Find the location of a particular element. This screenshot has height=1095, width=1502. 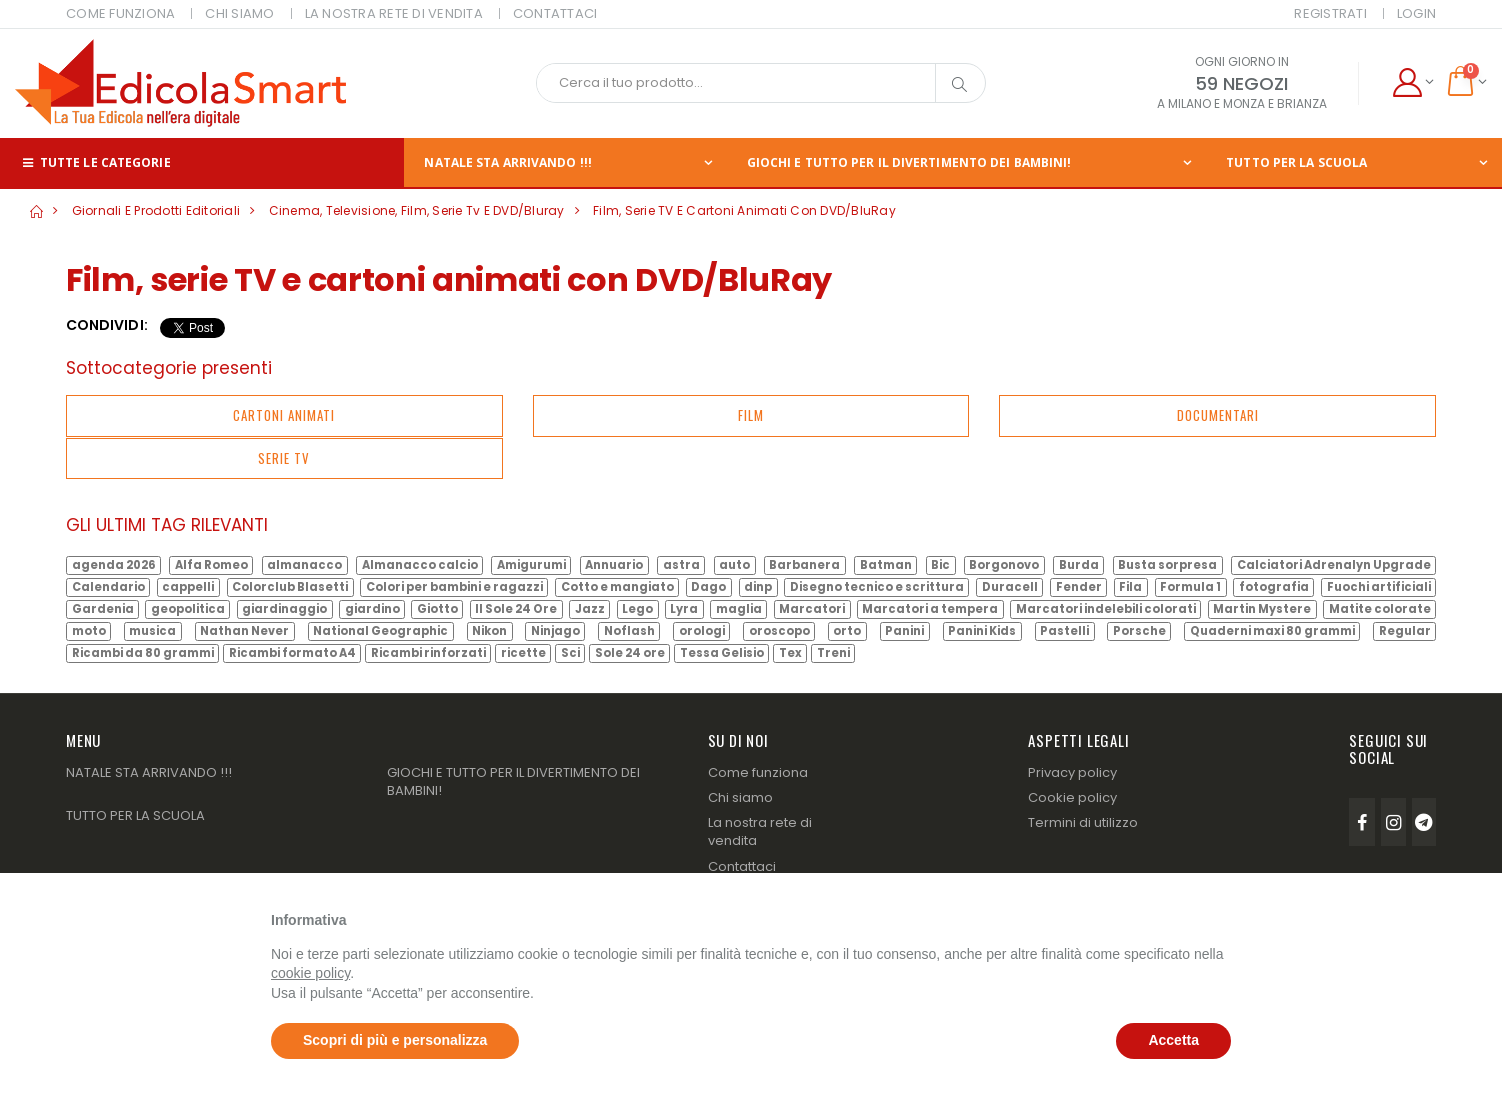

Registrati is located at coordinates (1330, 13).